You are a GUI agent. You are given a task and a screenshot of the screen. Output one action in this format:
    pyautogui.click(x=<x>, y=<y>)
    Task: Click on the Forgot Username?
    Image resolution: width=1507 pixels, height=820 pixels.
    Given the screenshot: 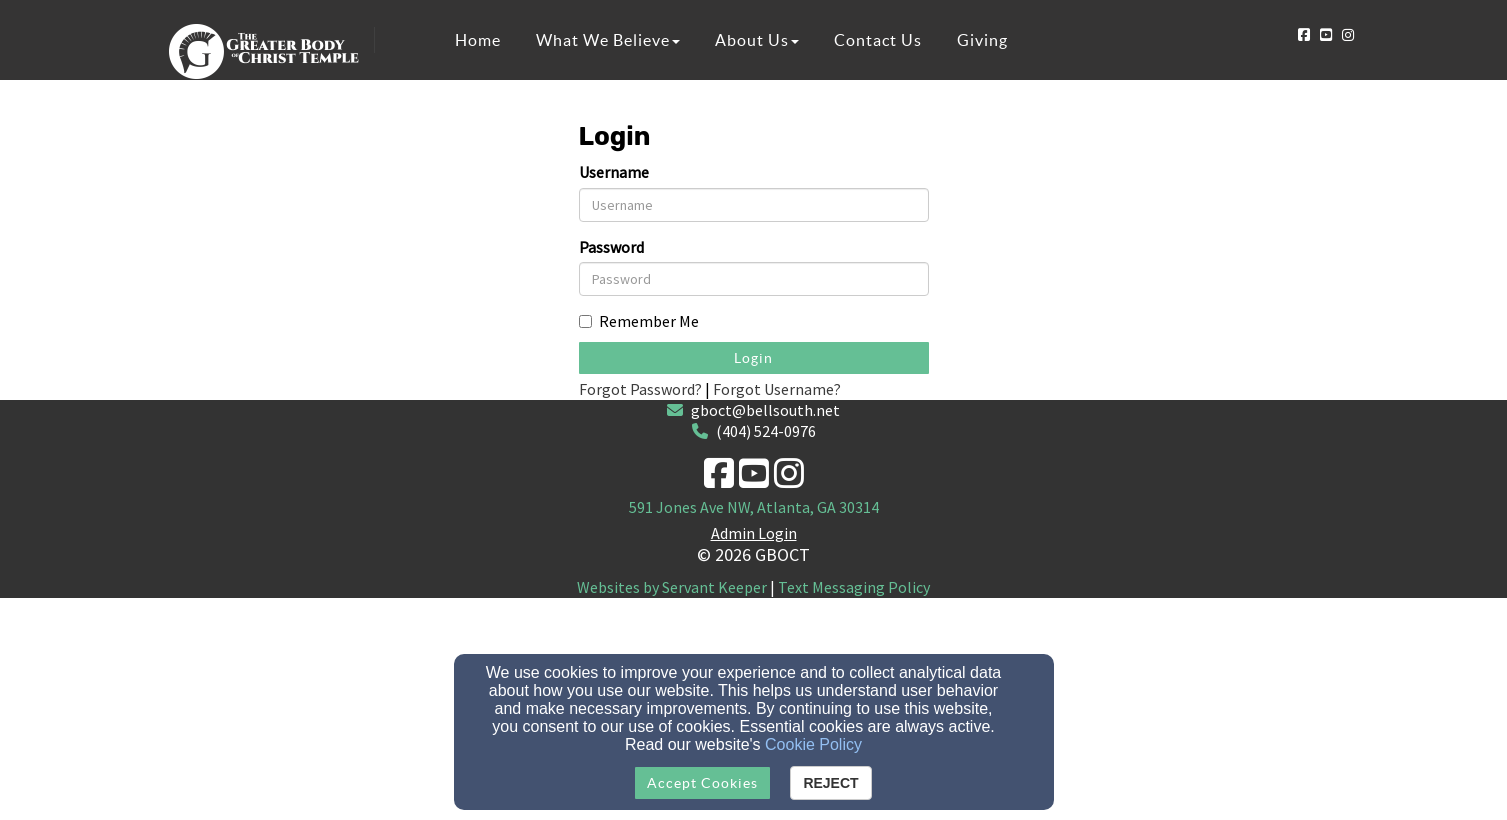 What is the action you would take?
    pyautogui.click(x=777, y=389)
    